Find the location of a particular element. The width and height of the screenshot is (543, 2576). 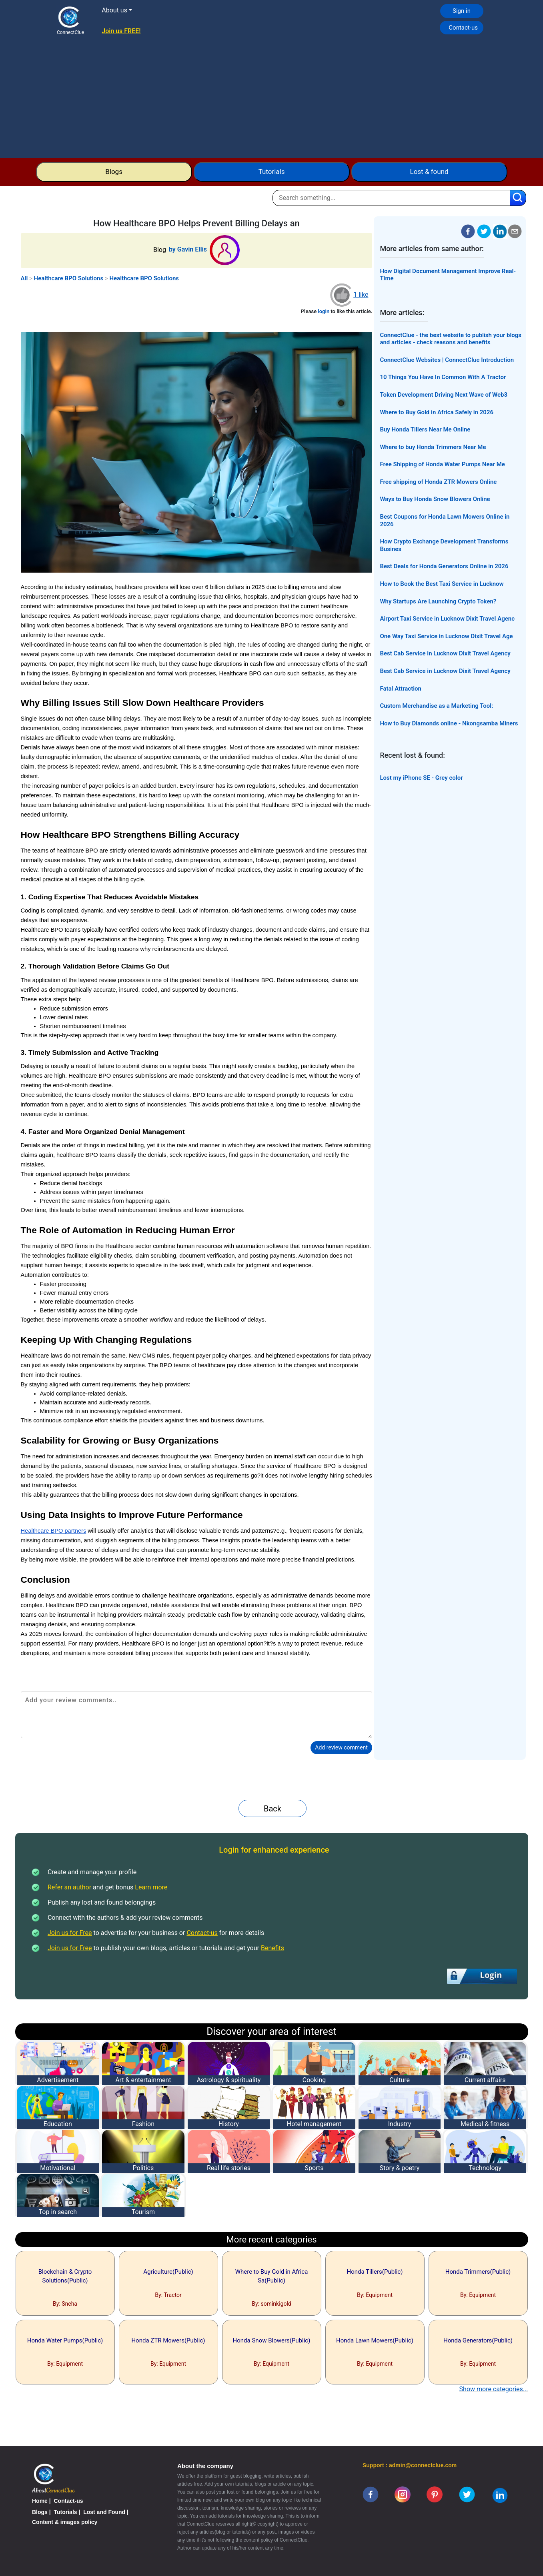

Best Deals for Honda Generators Online in 2026 is located at coordinates (444, 566).